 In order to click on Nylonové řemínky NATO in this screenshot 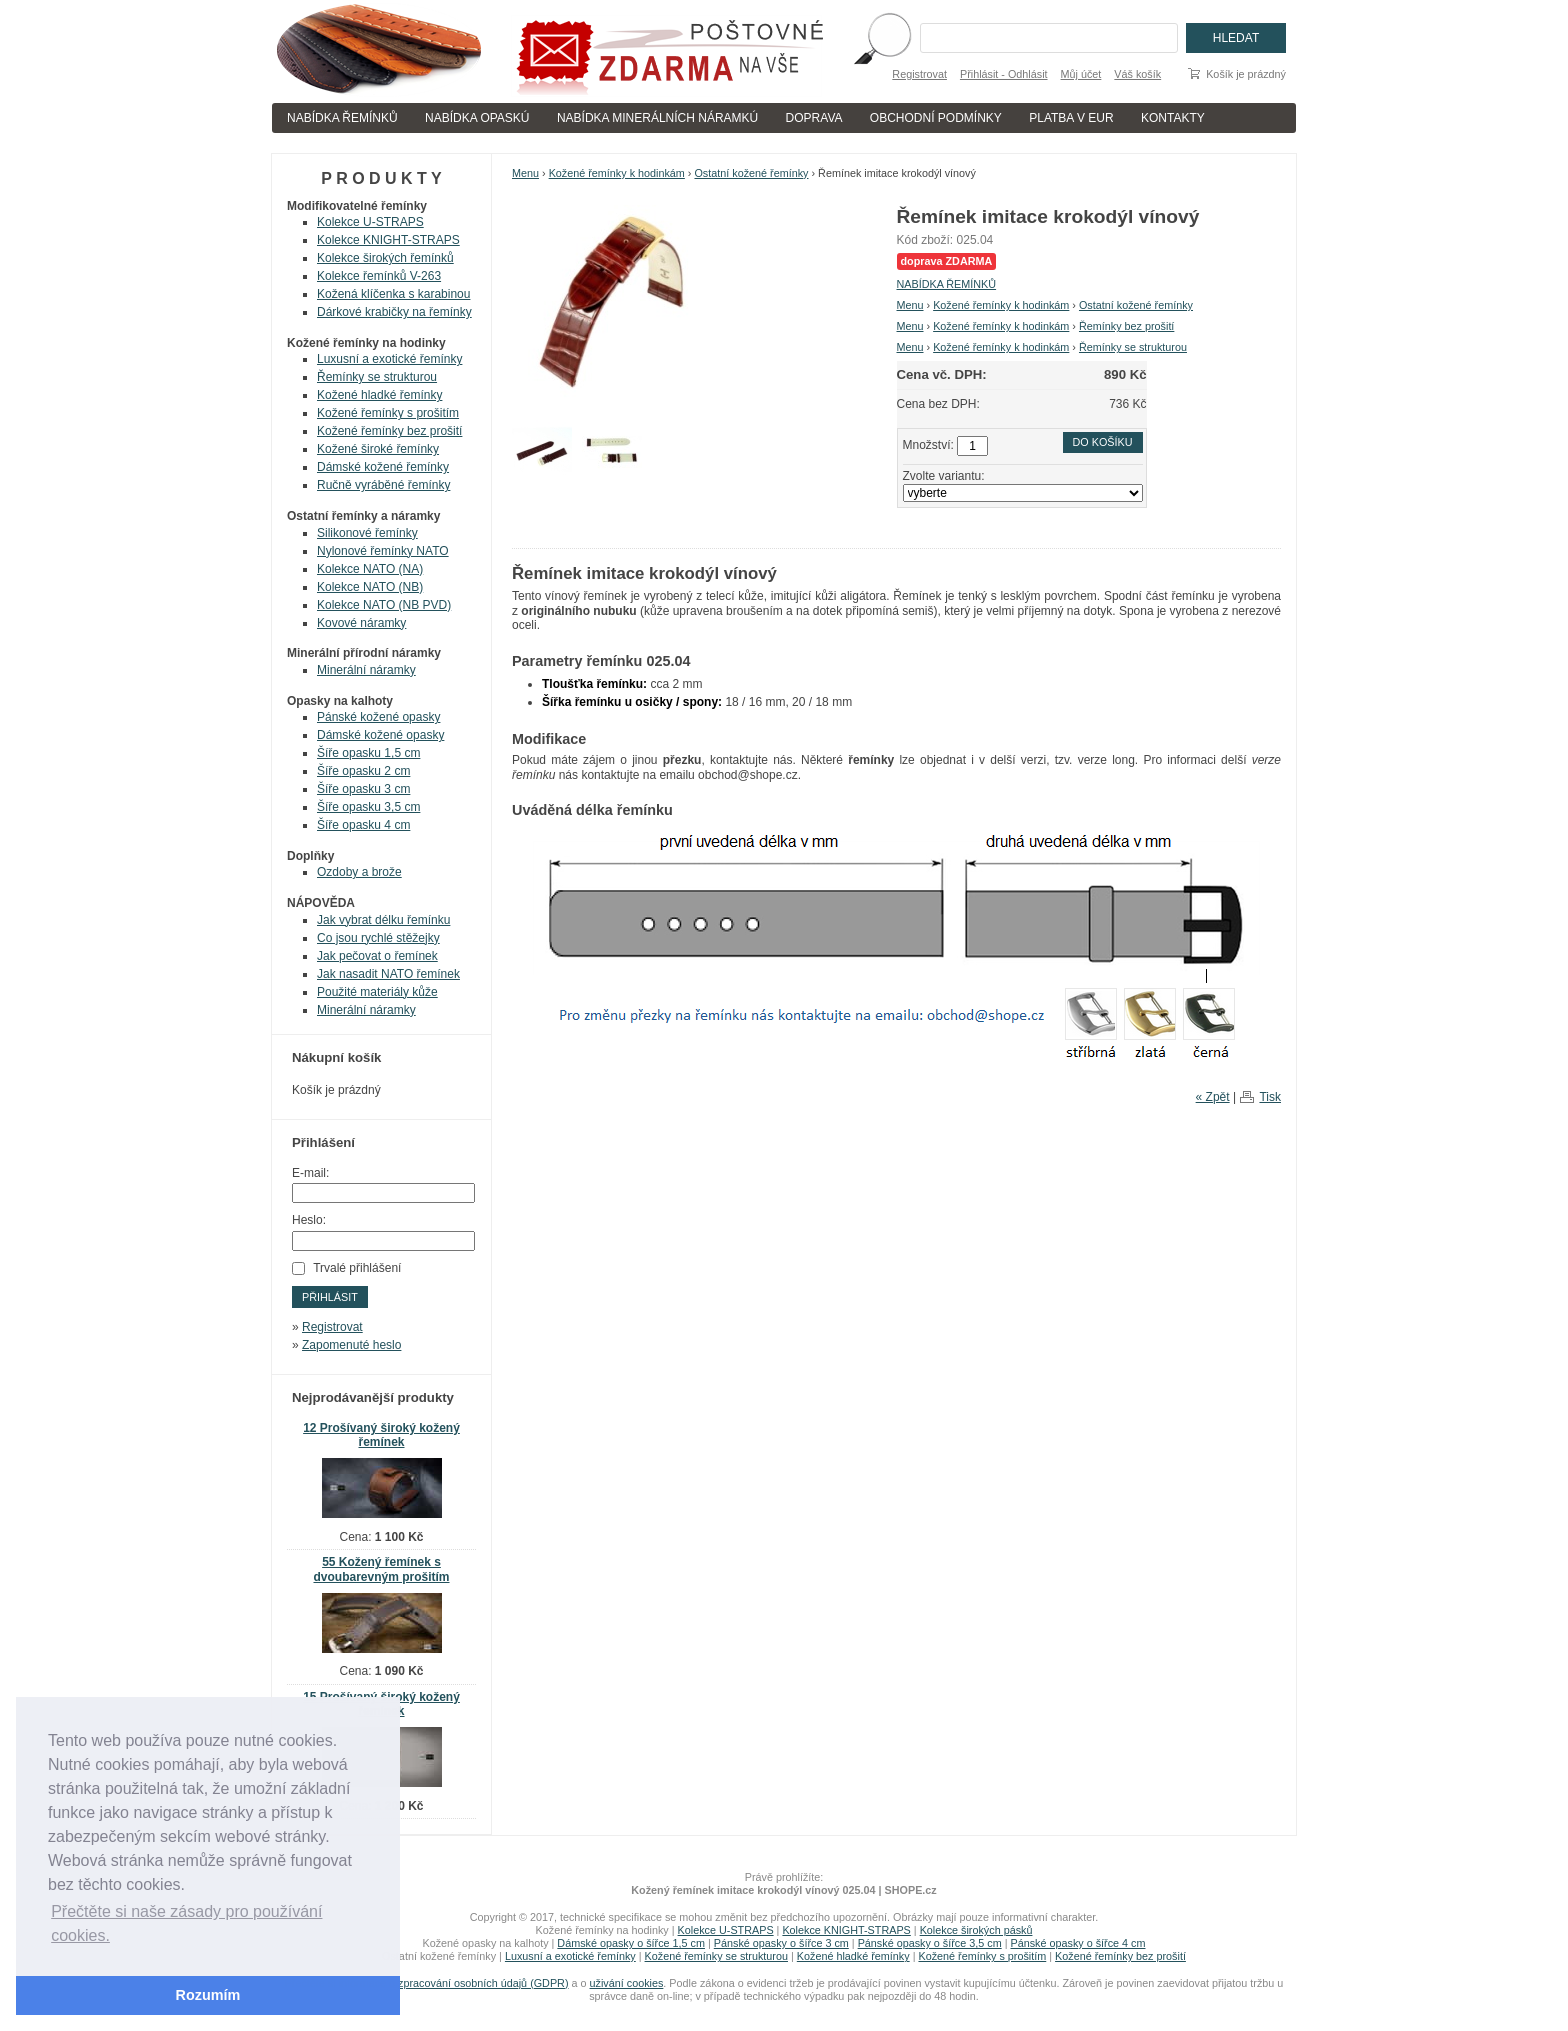, I will do `click(383, 551)`.